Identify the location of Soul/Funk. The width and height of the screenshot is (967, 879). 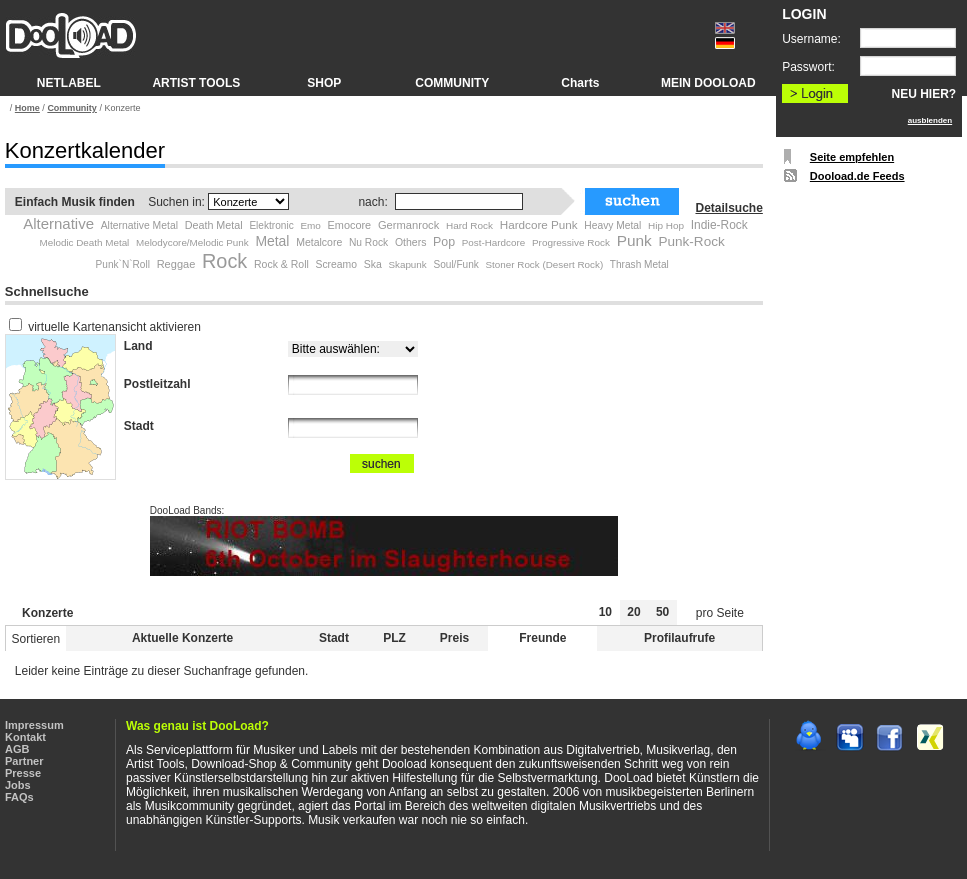
(455, 264).